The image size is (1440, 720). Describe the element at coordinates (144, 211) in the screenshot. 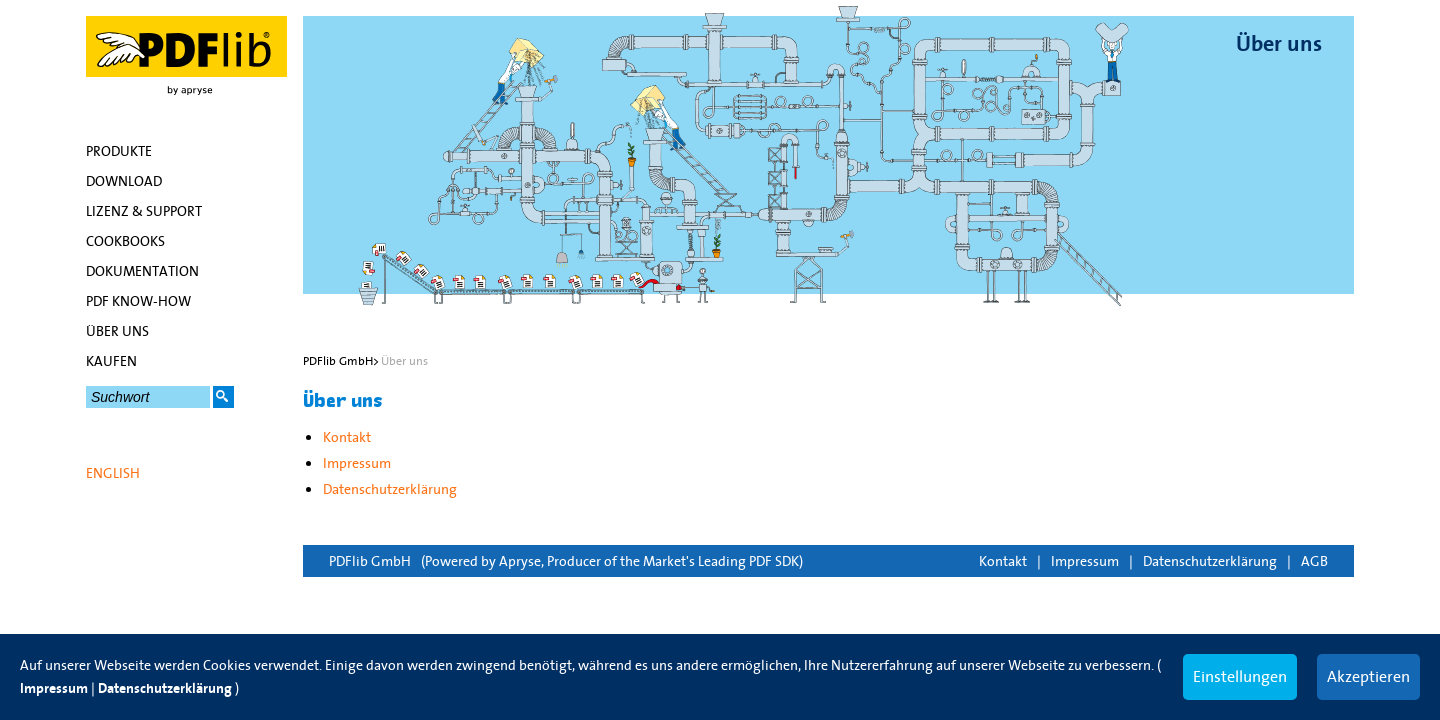

I see `Lizenz & Support` at that location.